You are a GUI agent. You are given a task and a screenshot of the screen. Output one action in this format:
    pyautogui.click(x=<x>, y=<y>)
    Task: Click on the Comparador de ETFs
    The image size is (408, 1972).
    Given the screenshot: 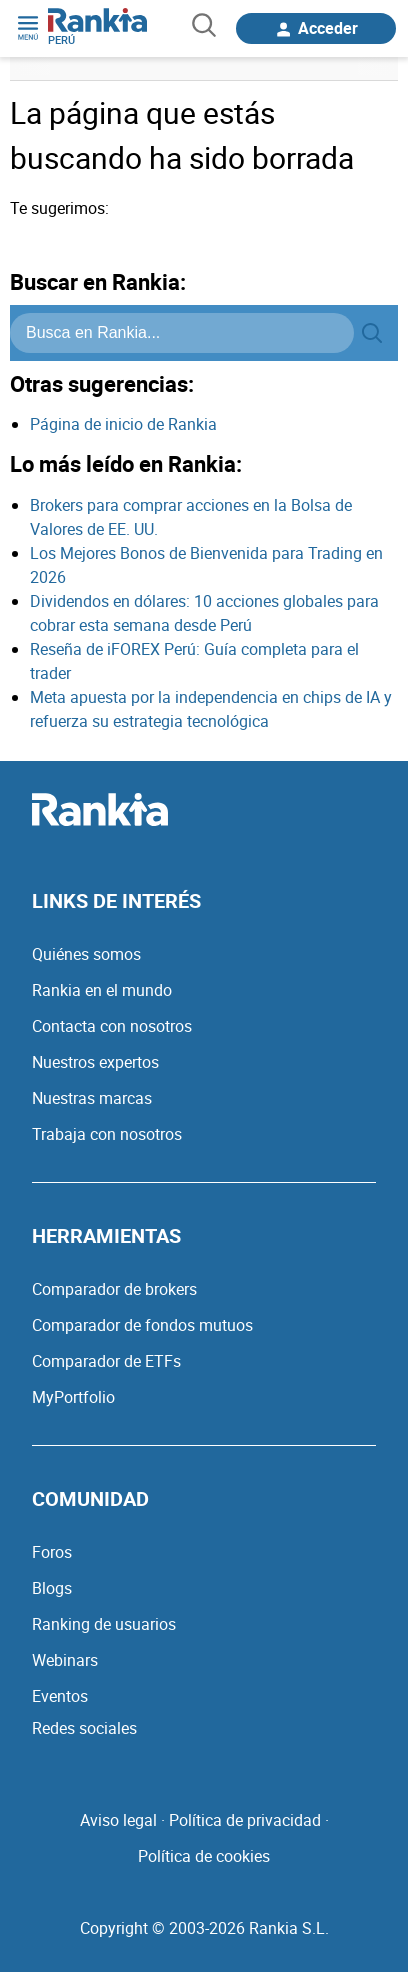 What is the action you would take?
    pyautogui.click(x=106, y=1361)
    